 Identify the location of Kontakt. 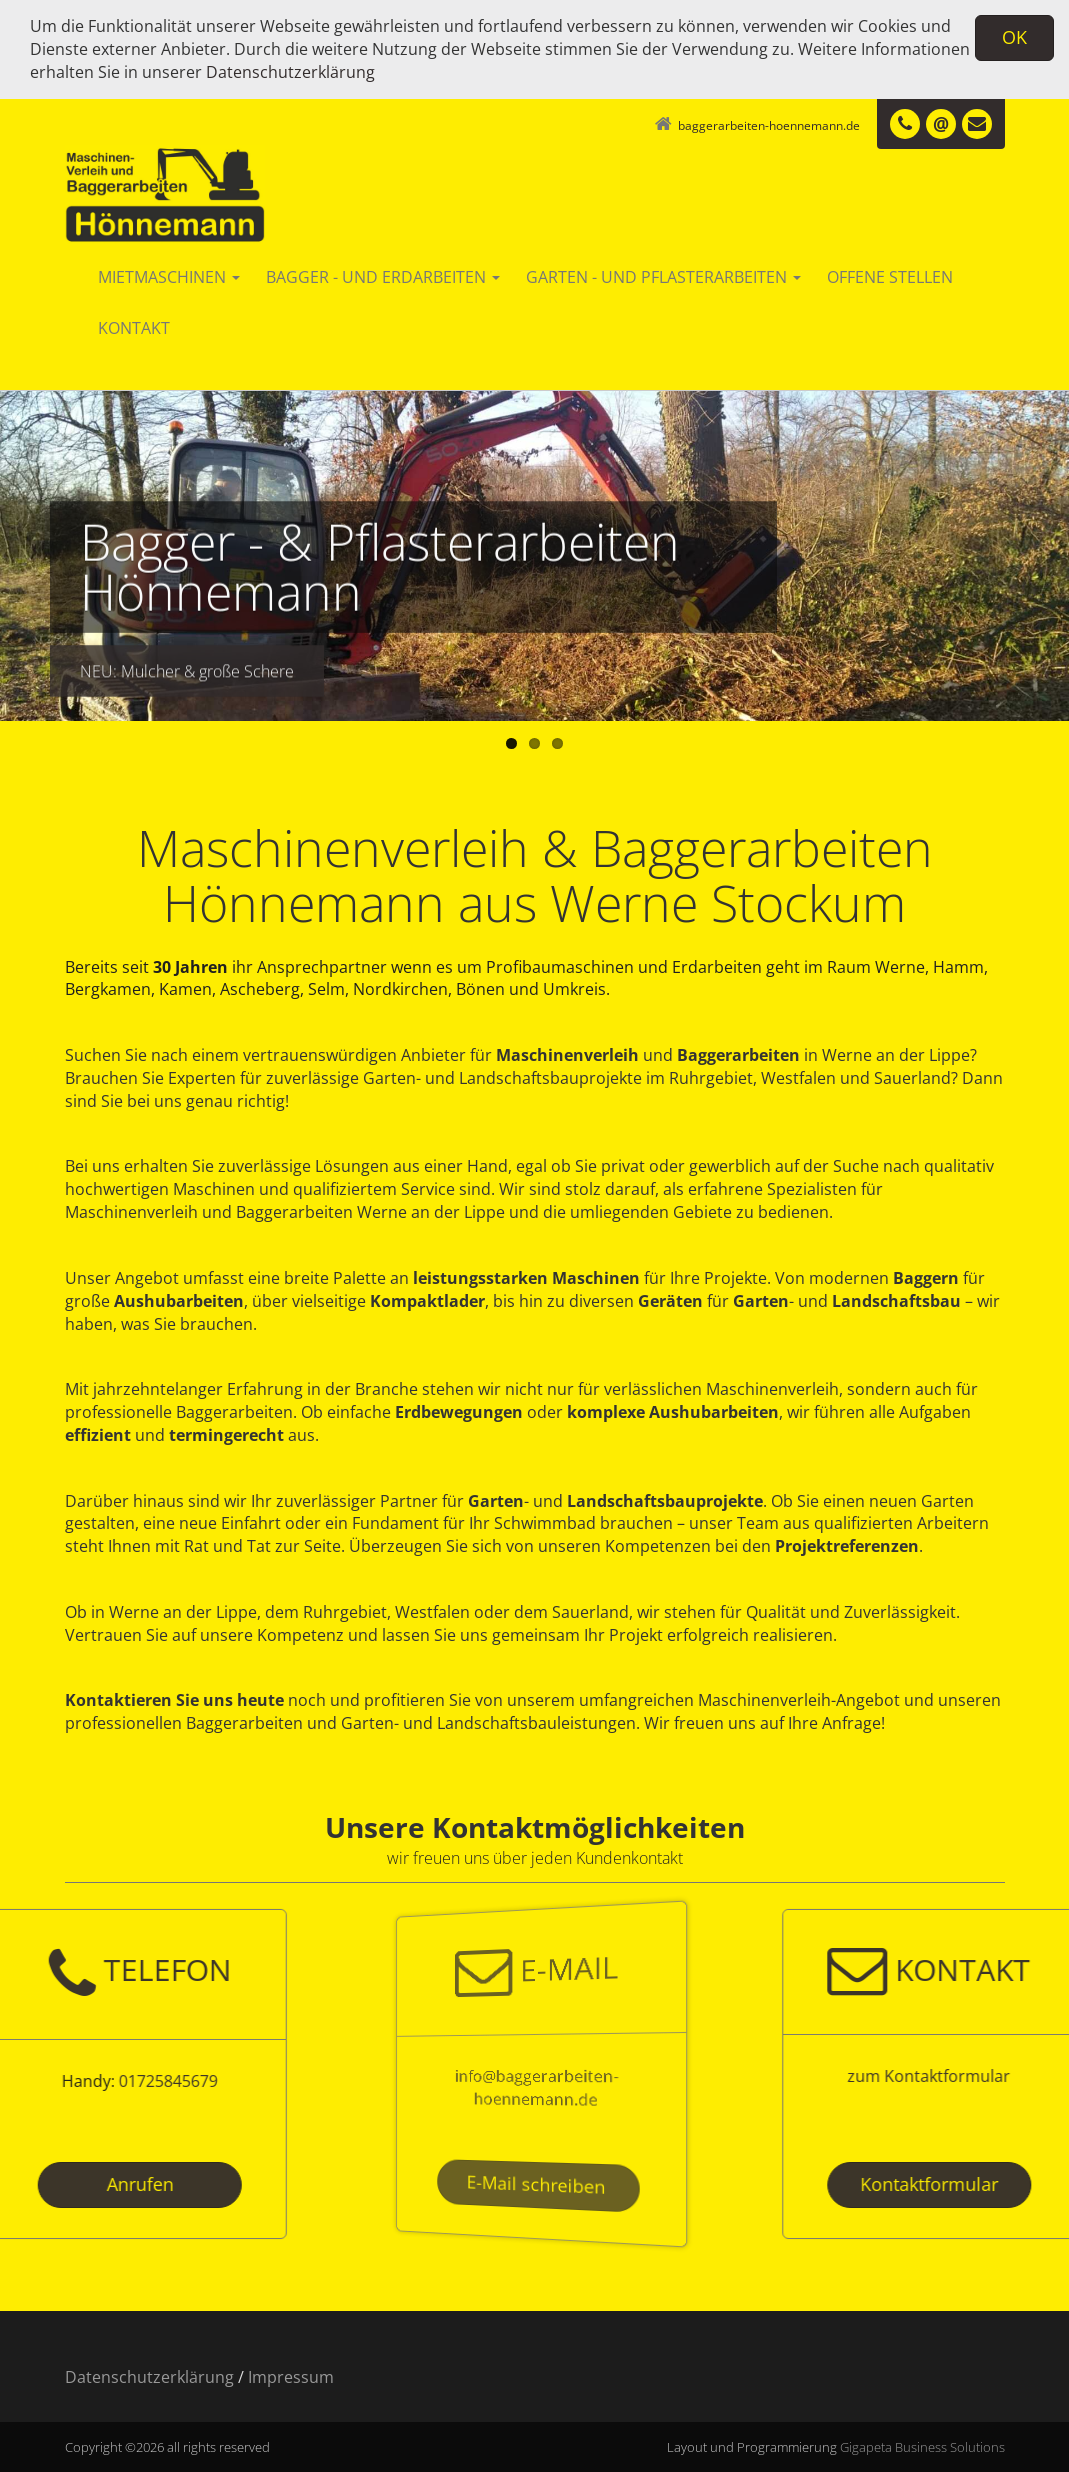
(134, 328).